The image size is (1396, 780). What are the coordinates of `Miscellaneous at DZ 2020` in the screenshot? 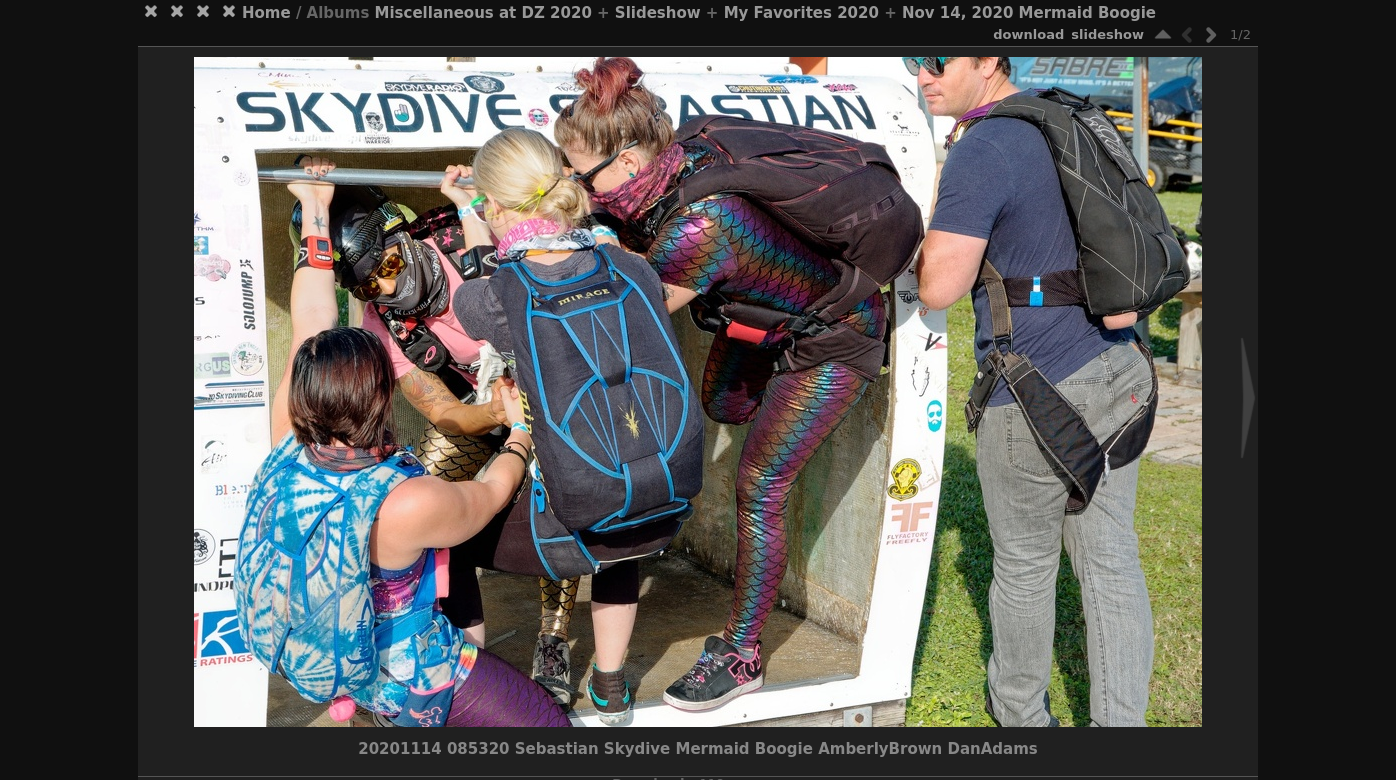 It's located at (483, 13).